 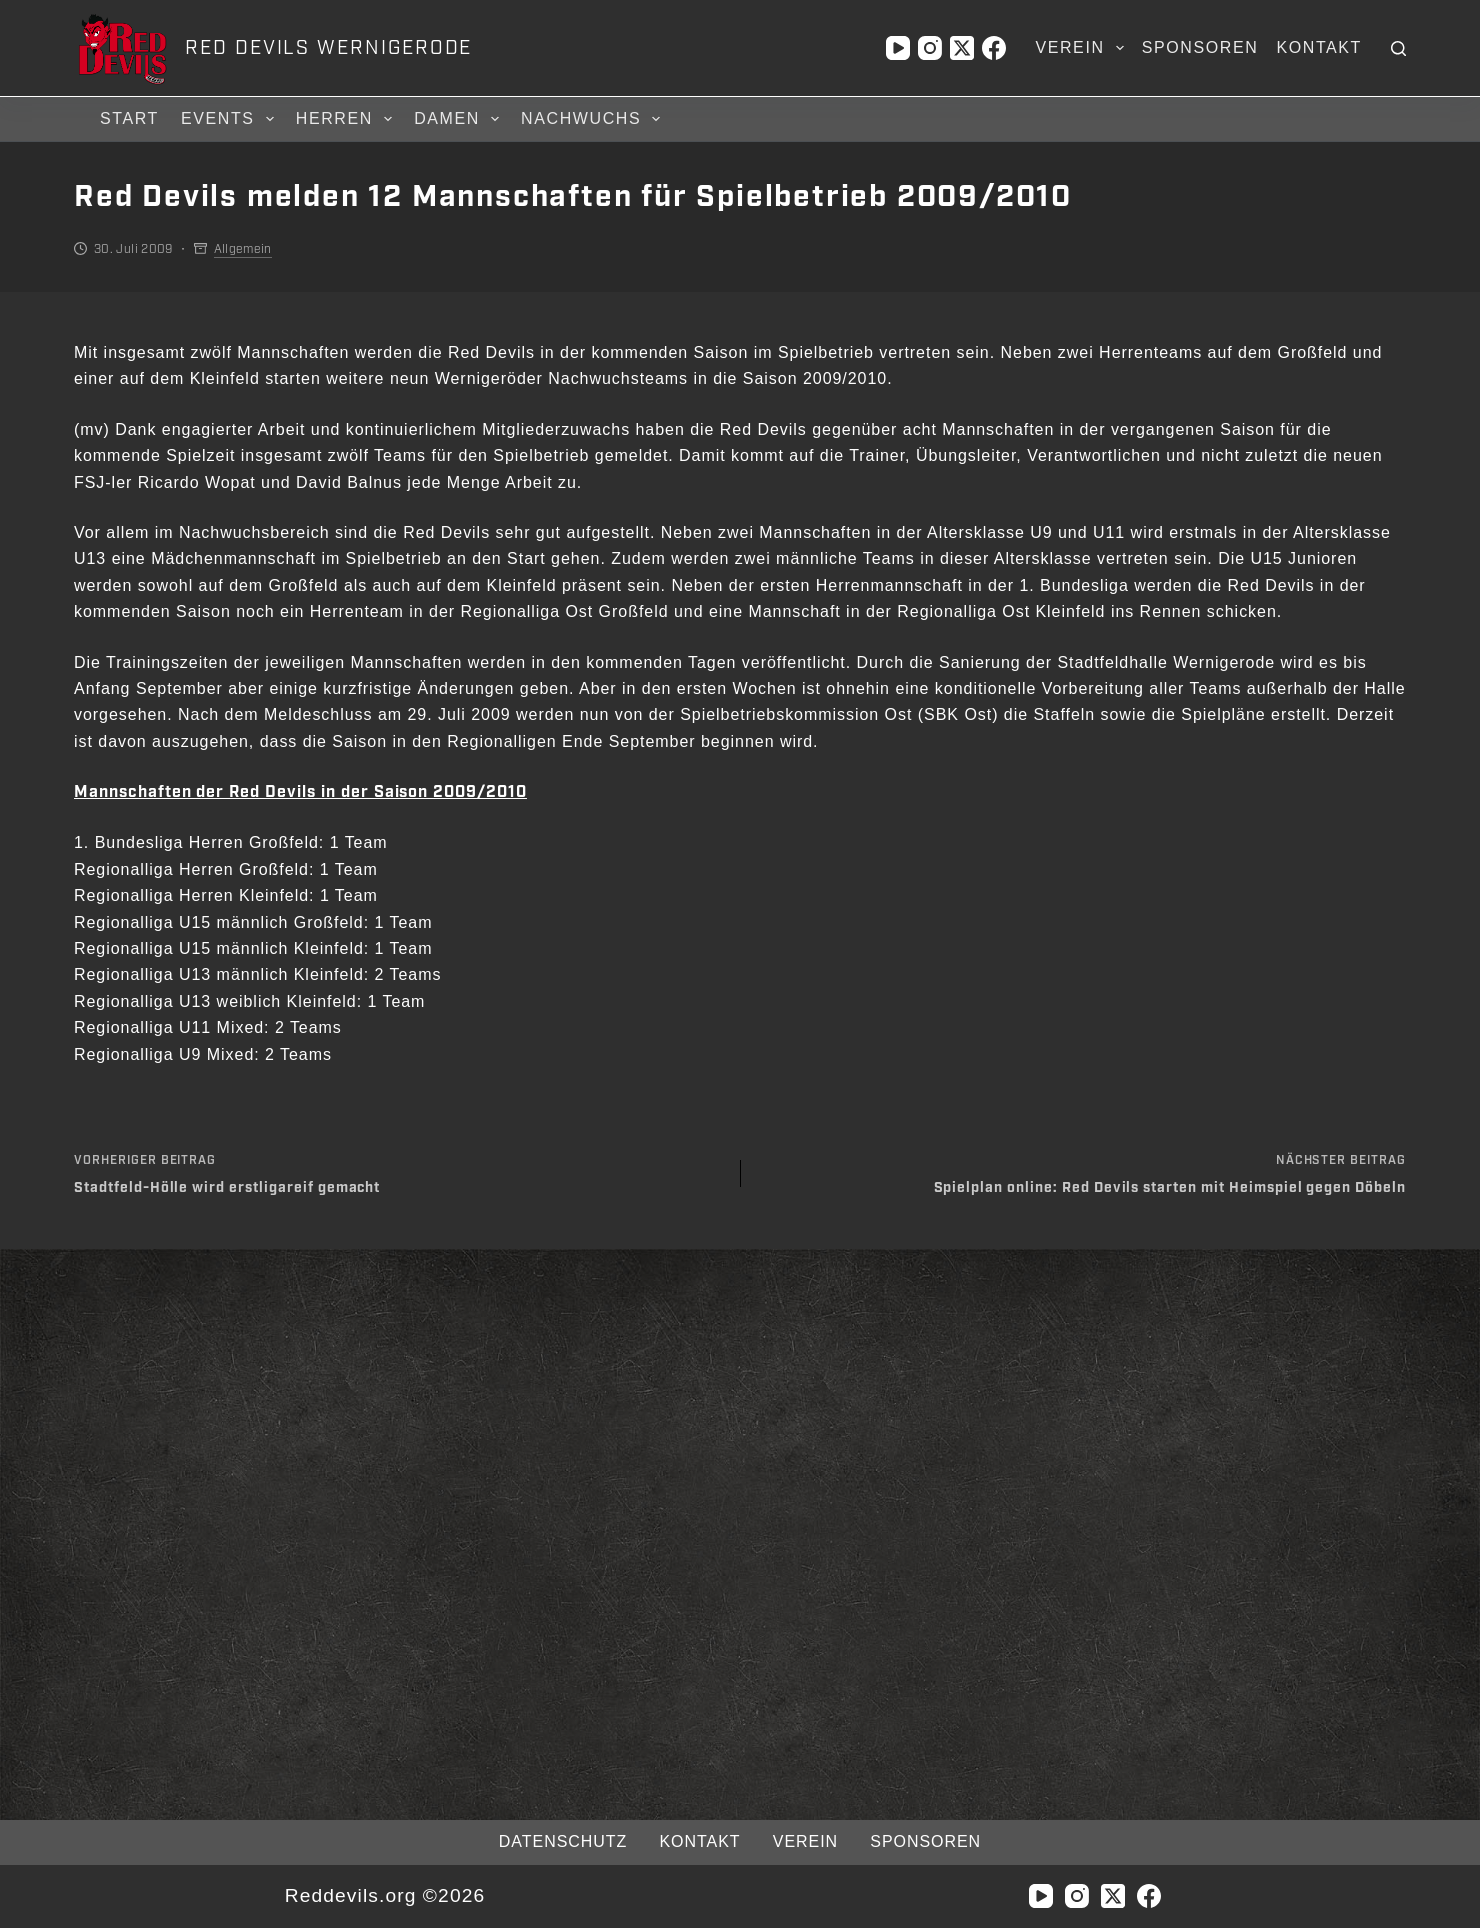 What do you see at coordinates (230, 119) in the screenshot?
I see `Events` at bounding box center [230, 119].